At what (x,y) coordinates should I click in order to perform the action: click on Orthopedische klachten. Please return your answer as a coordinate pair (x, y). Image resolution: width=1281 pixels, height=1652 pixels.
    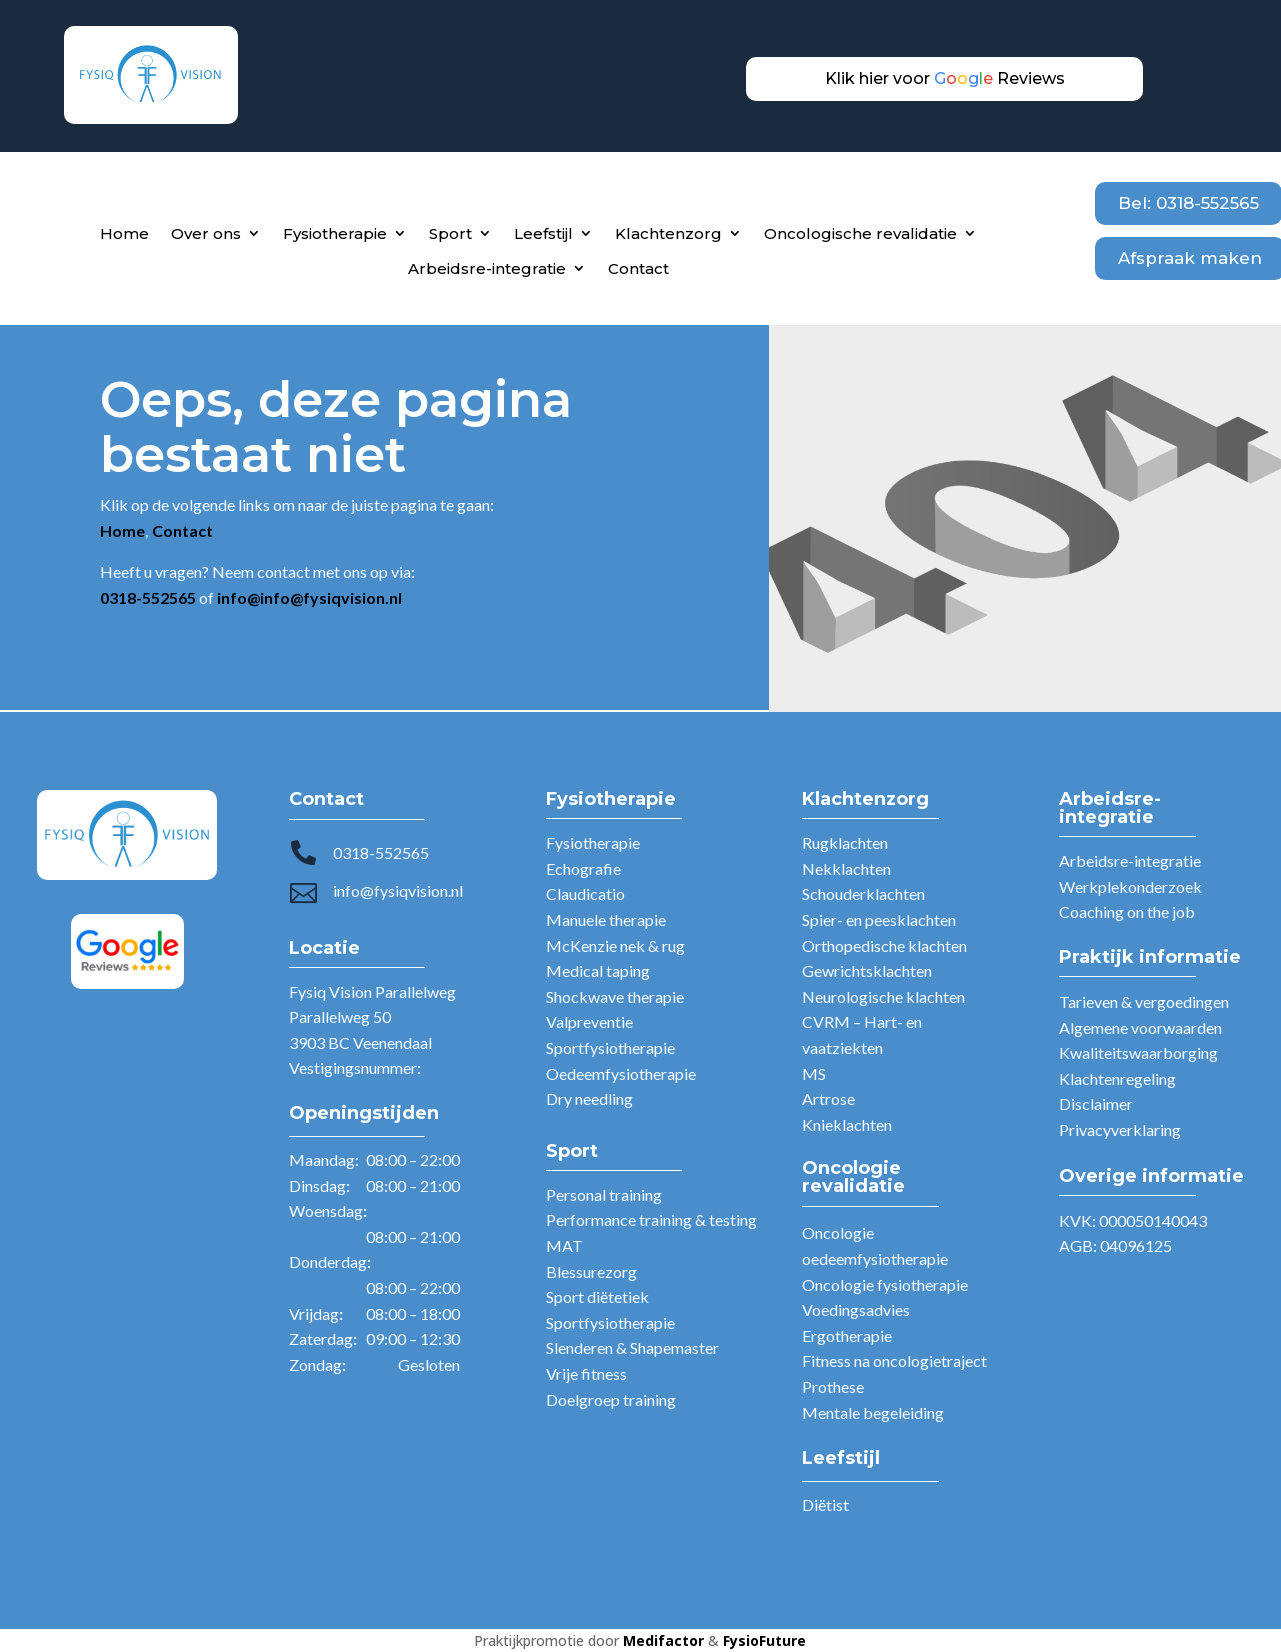
    Looking at the image, I should click on (884, 945).